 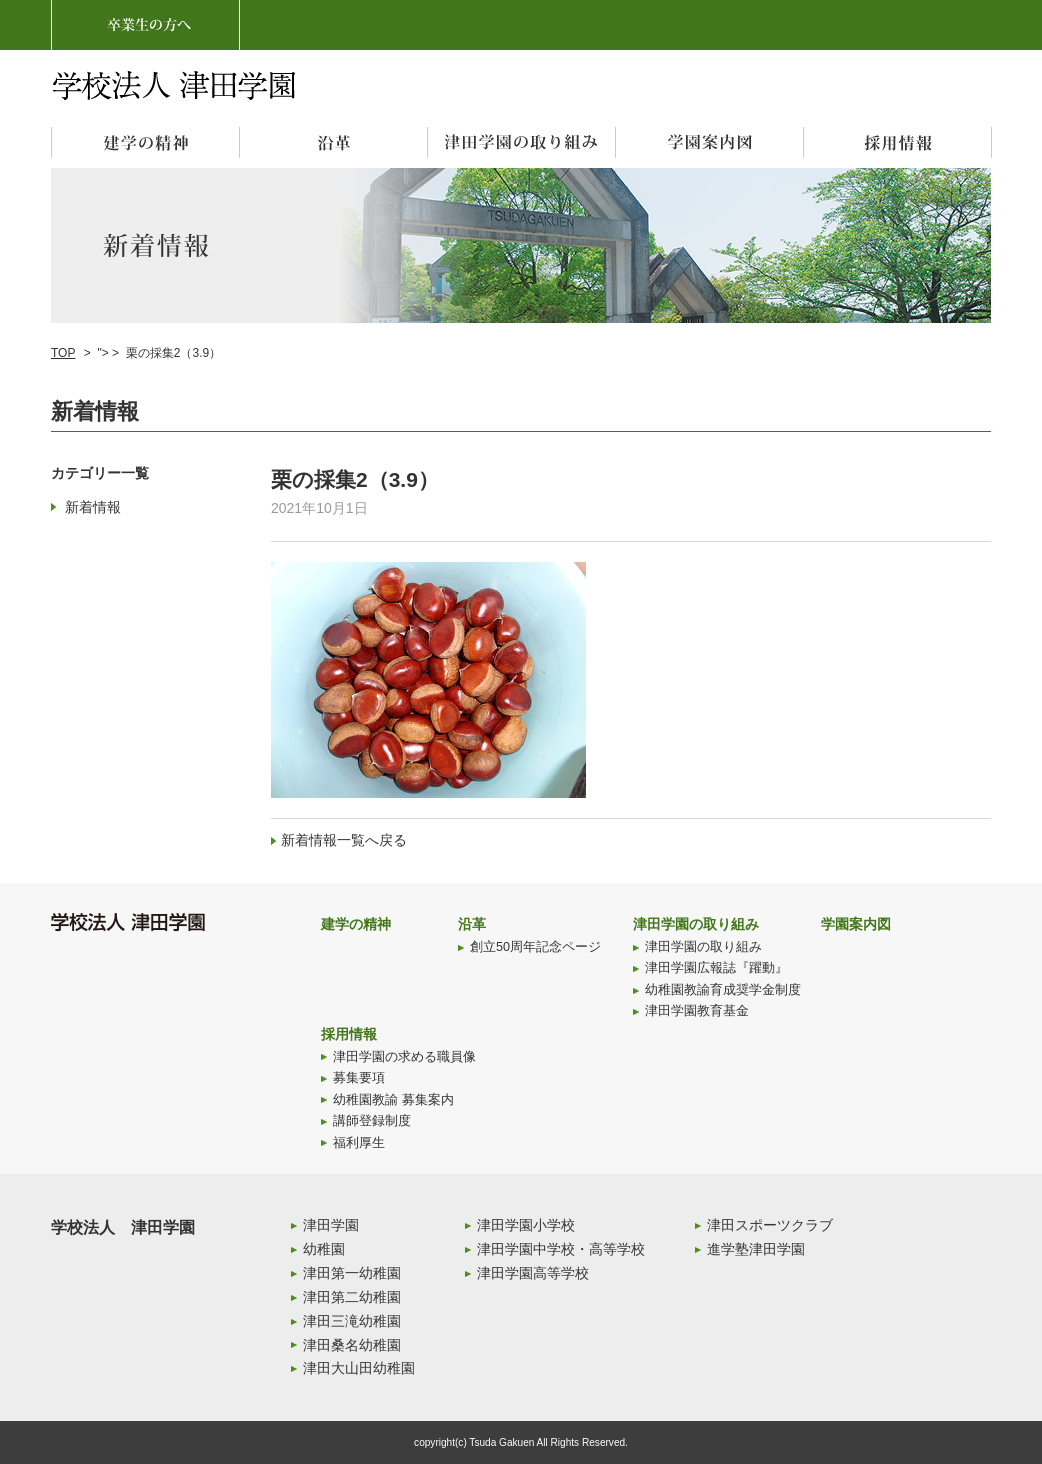 I want to click on 学園案内図, so click(x=856, y=924).